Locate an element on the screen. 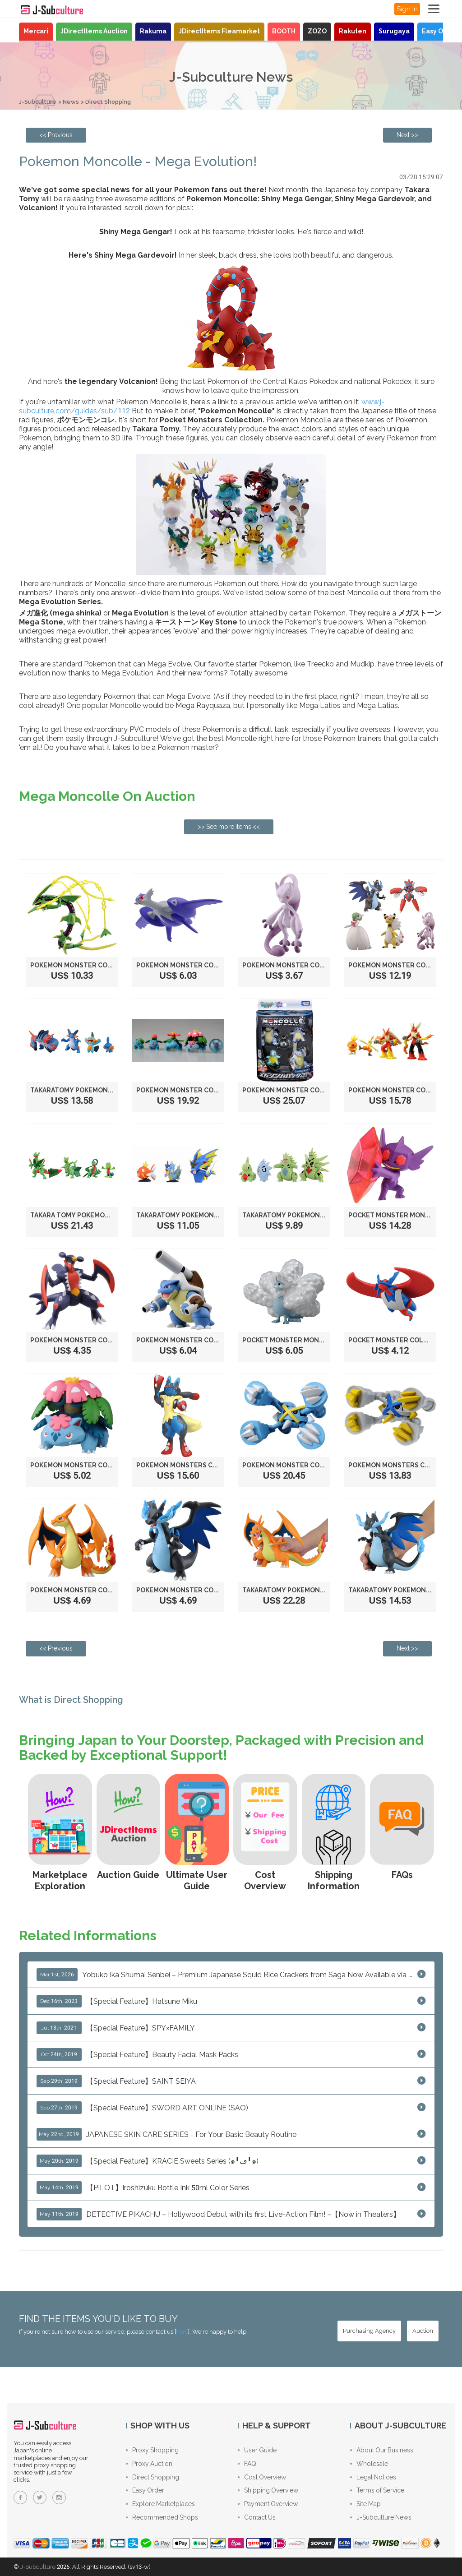  [Purchasing Agency - Buy from Japanese stores with our proxy shopping service] is located at coordinates (369, 2330).